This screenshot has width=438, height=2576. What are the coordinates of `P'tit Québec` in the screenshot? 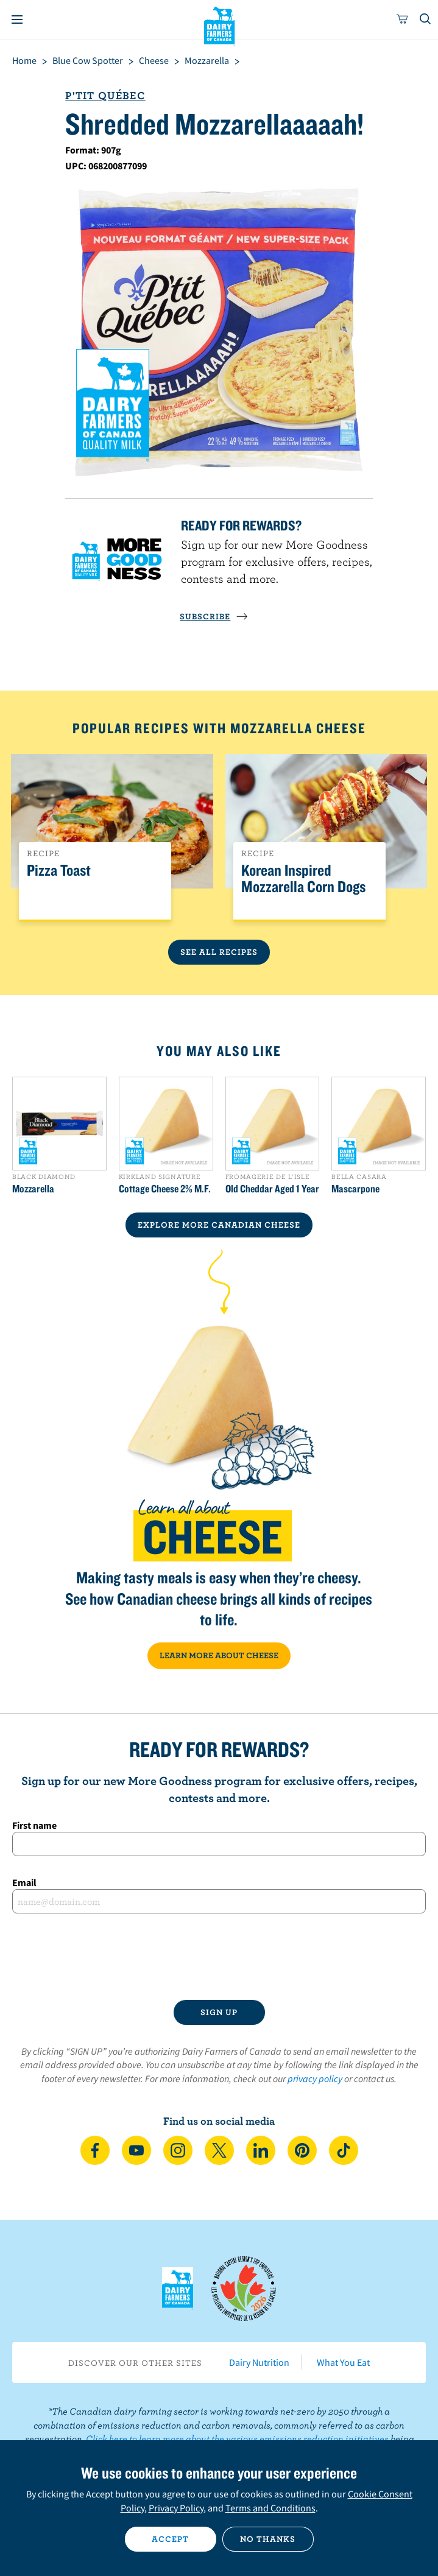 It's located at (105, 95).